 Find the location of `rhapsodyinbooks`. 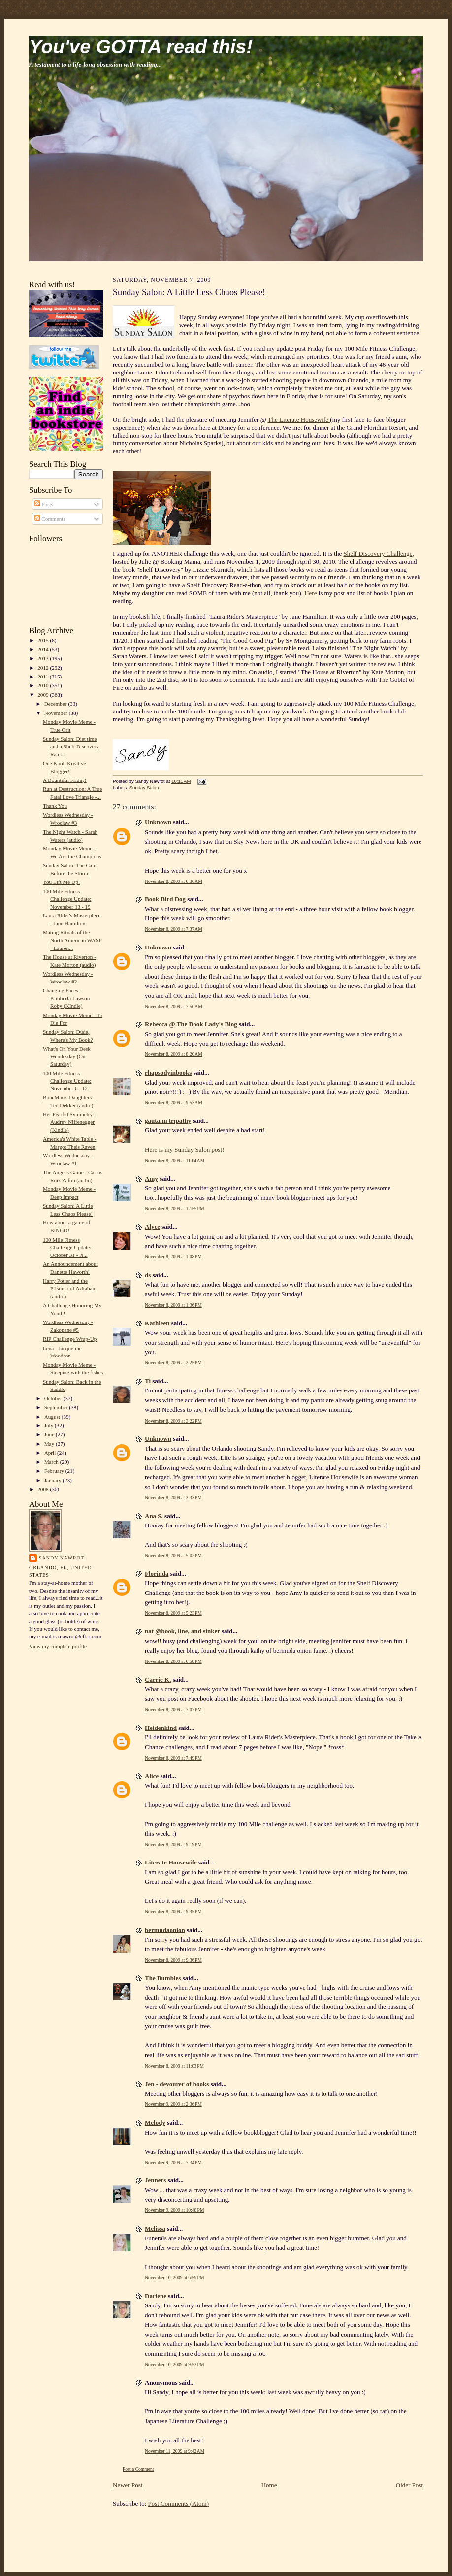

rhapsodyinbooks is located at coordinates (168, 1072).